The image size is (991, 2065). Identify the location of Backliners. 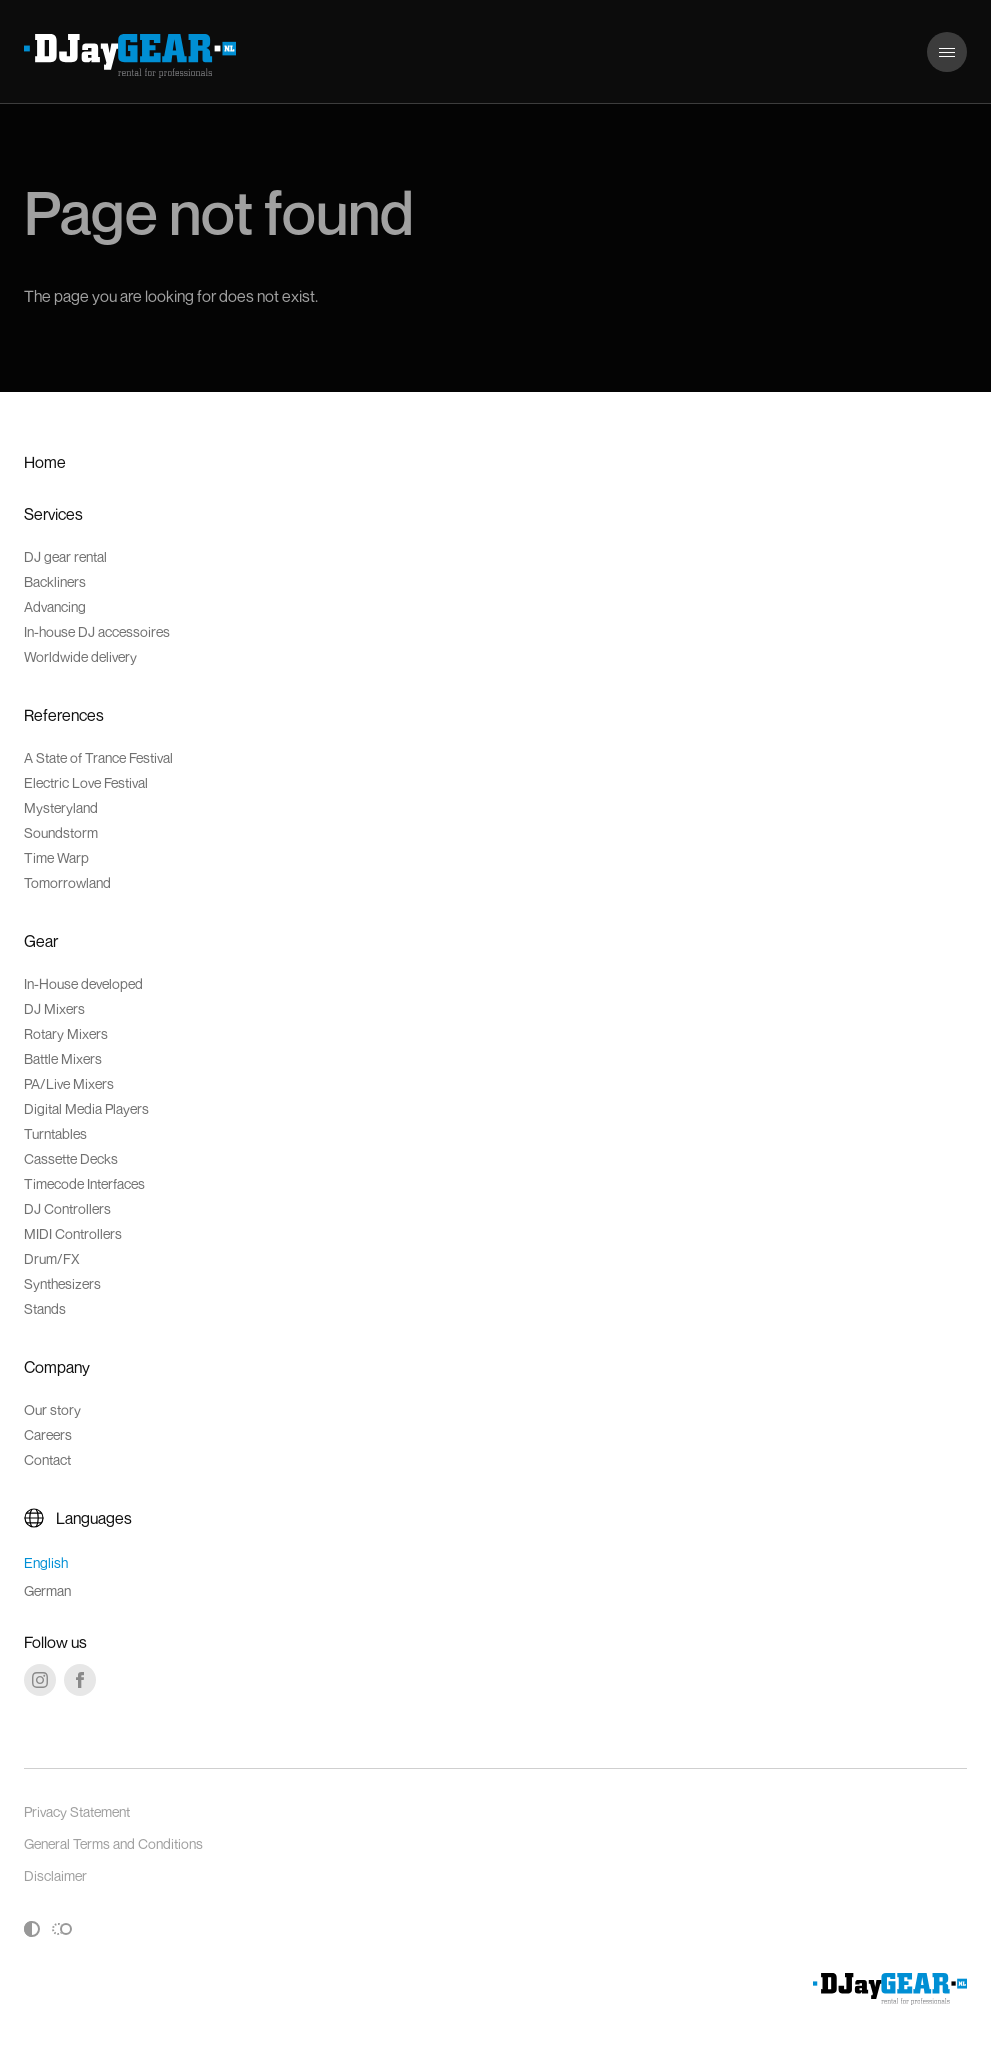
(55, 581).